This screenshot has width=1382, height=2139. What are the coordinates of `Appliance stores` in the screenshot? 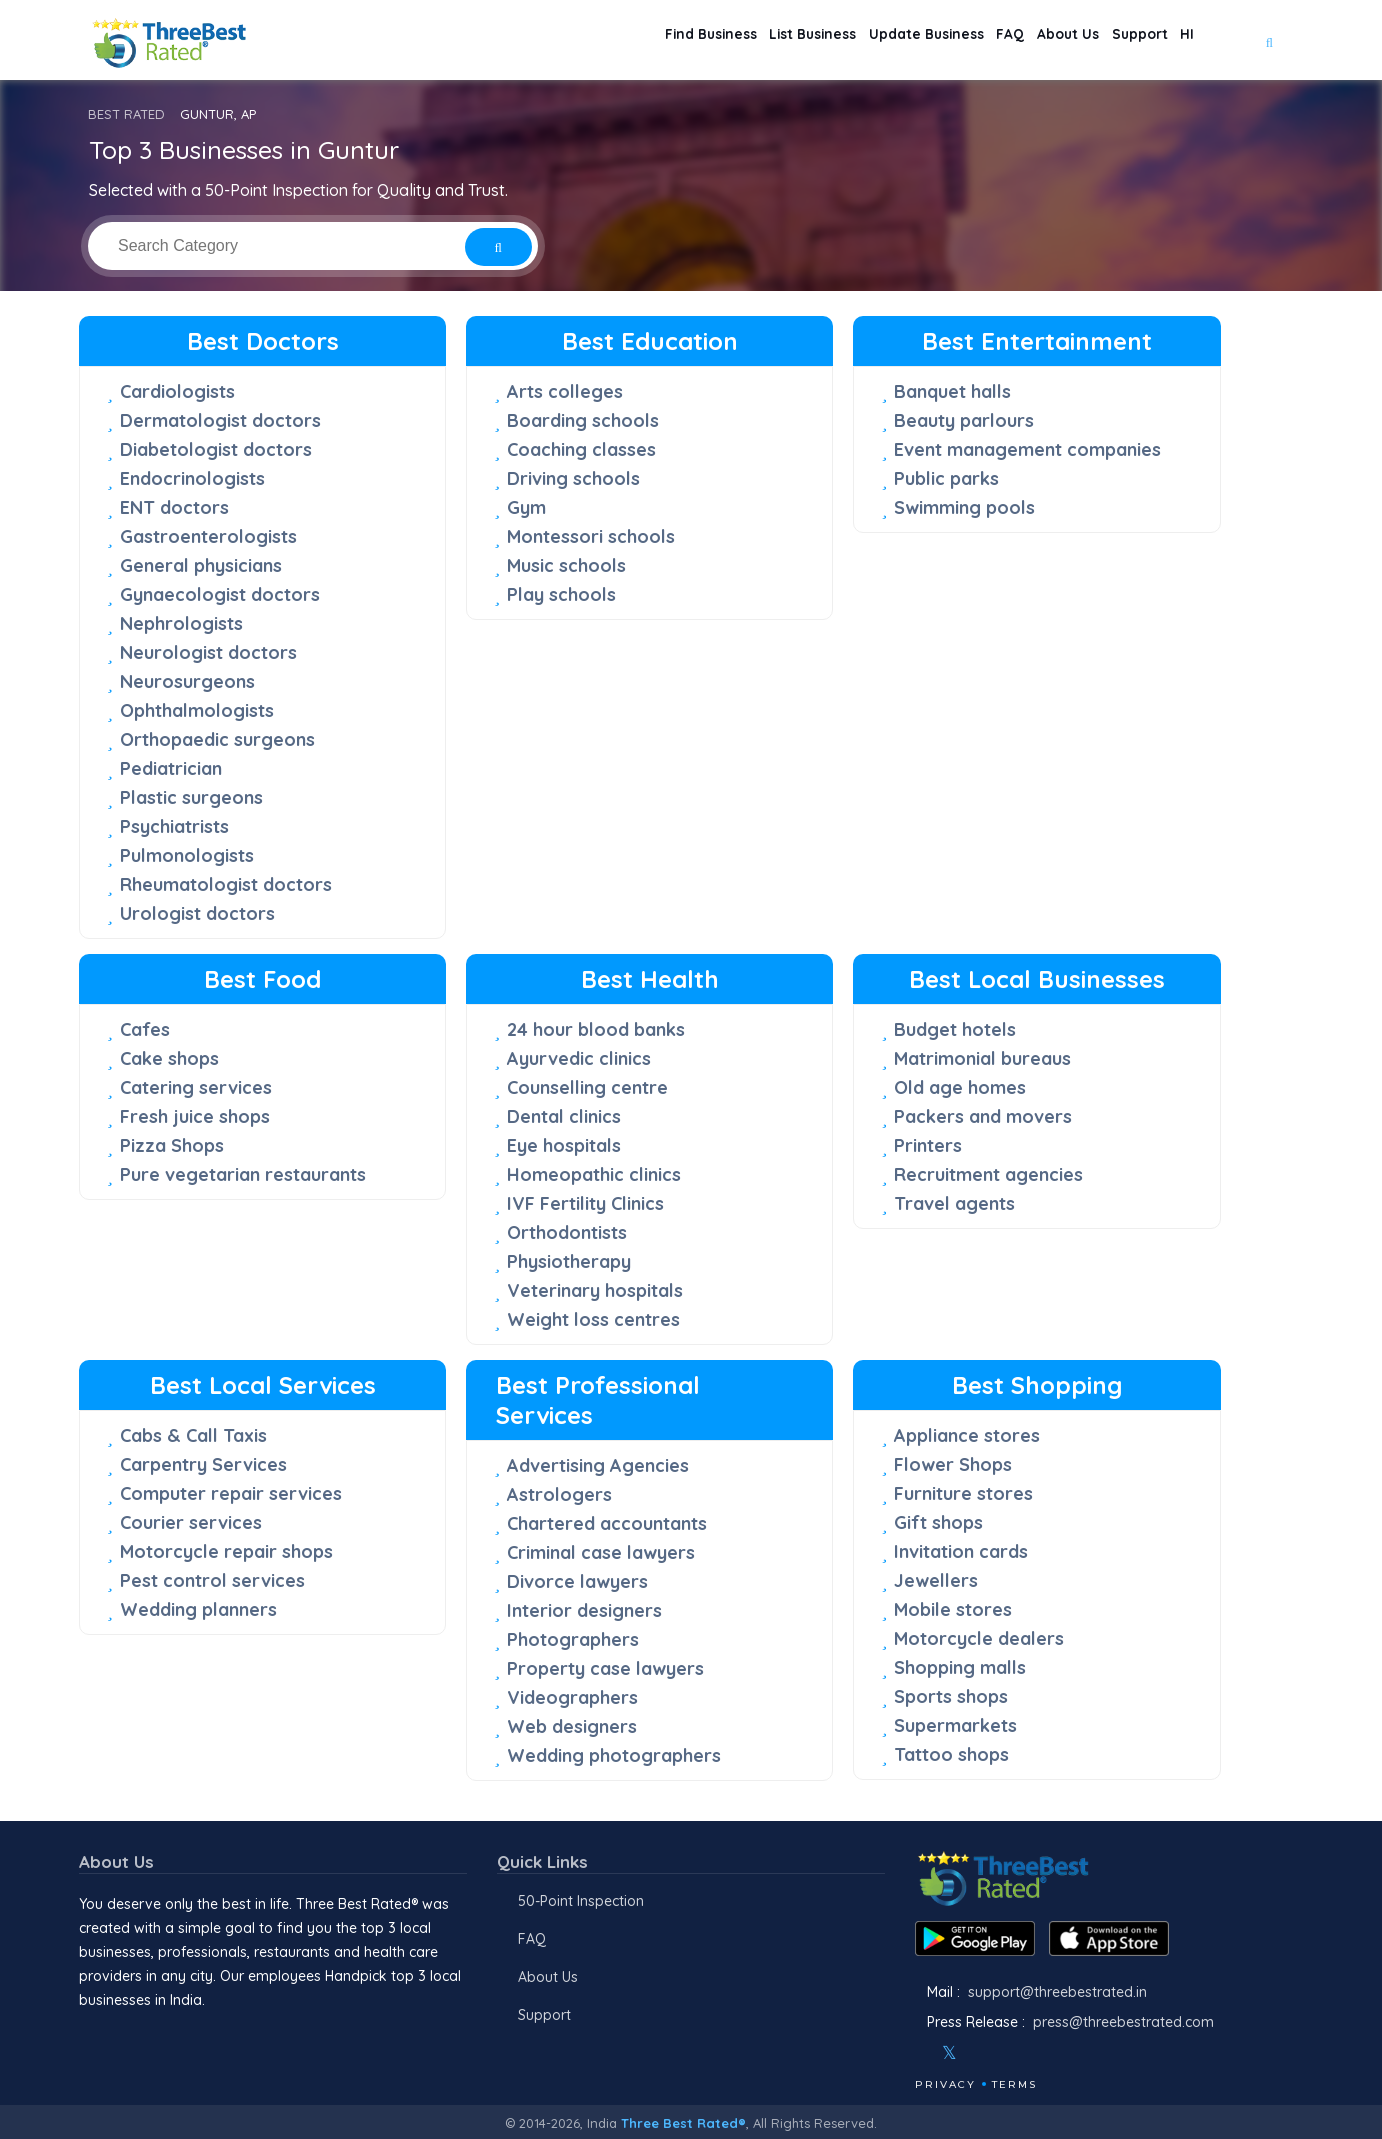 It's located at (967, 1435).